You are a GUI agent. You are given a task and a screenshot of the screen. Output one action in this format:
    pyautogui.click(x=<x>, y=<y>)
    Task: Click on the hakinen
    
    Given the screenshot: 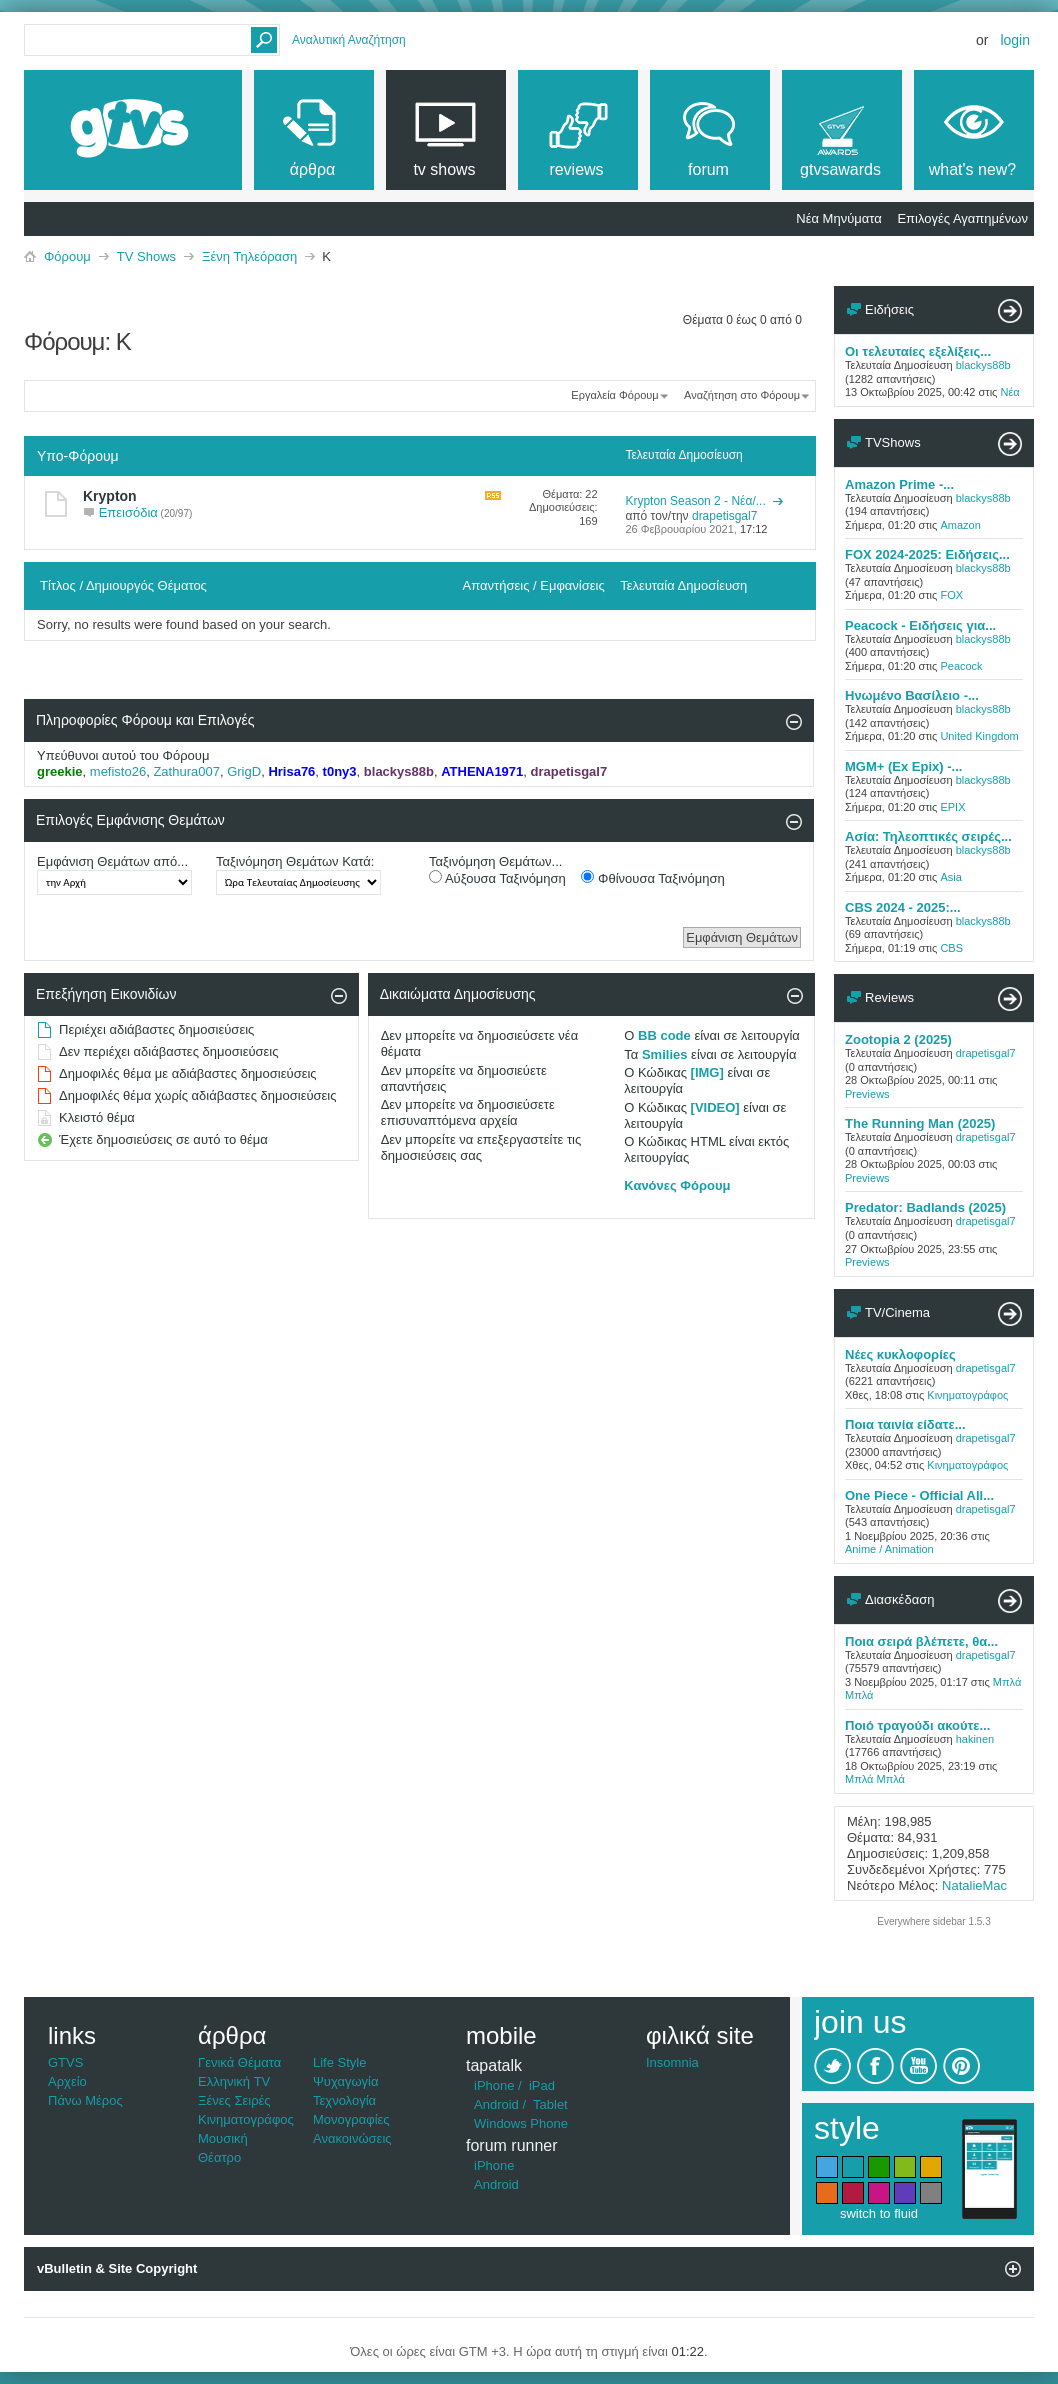 What is the action you would take?
    pyautogui.click(x=975, y=1739)
    